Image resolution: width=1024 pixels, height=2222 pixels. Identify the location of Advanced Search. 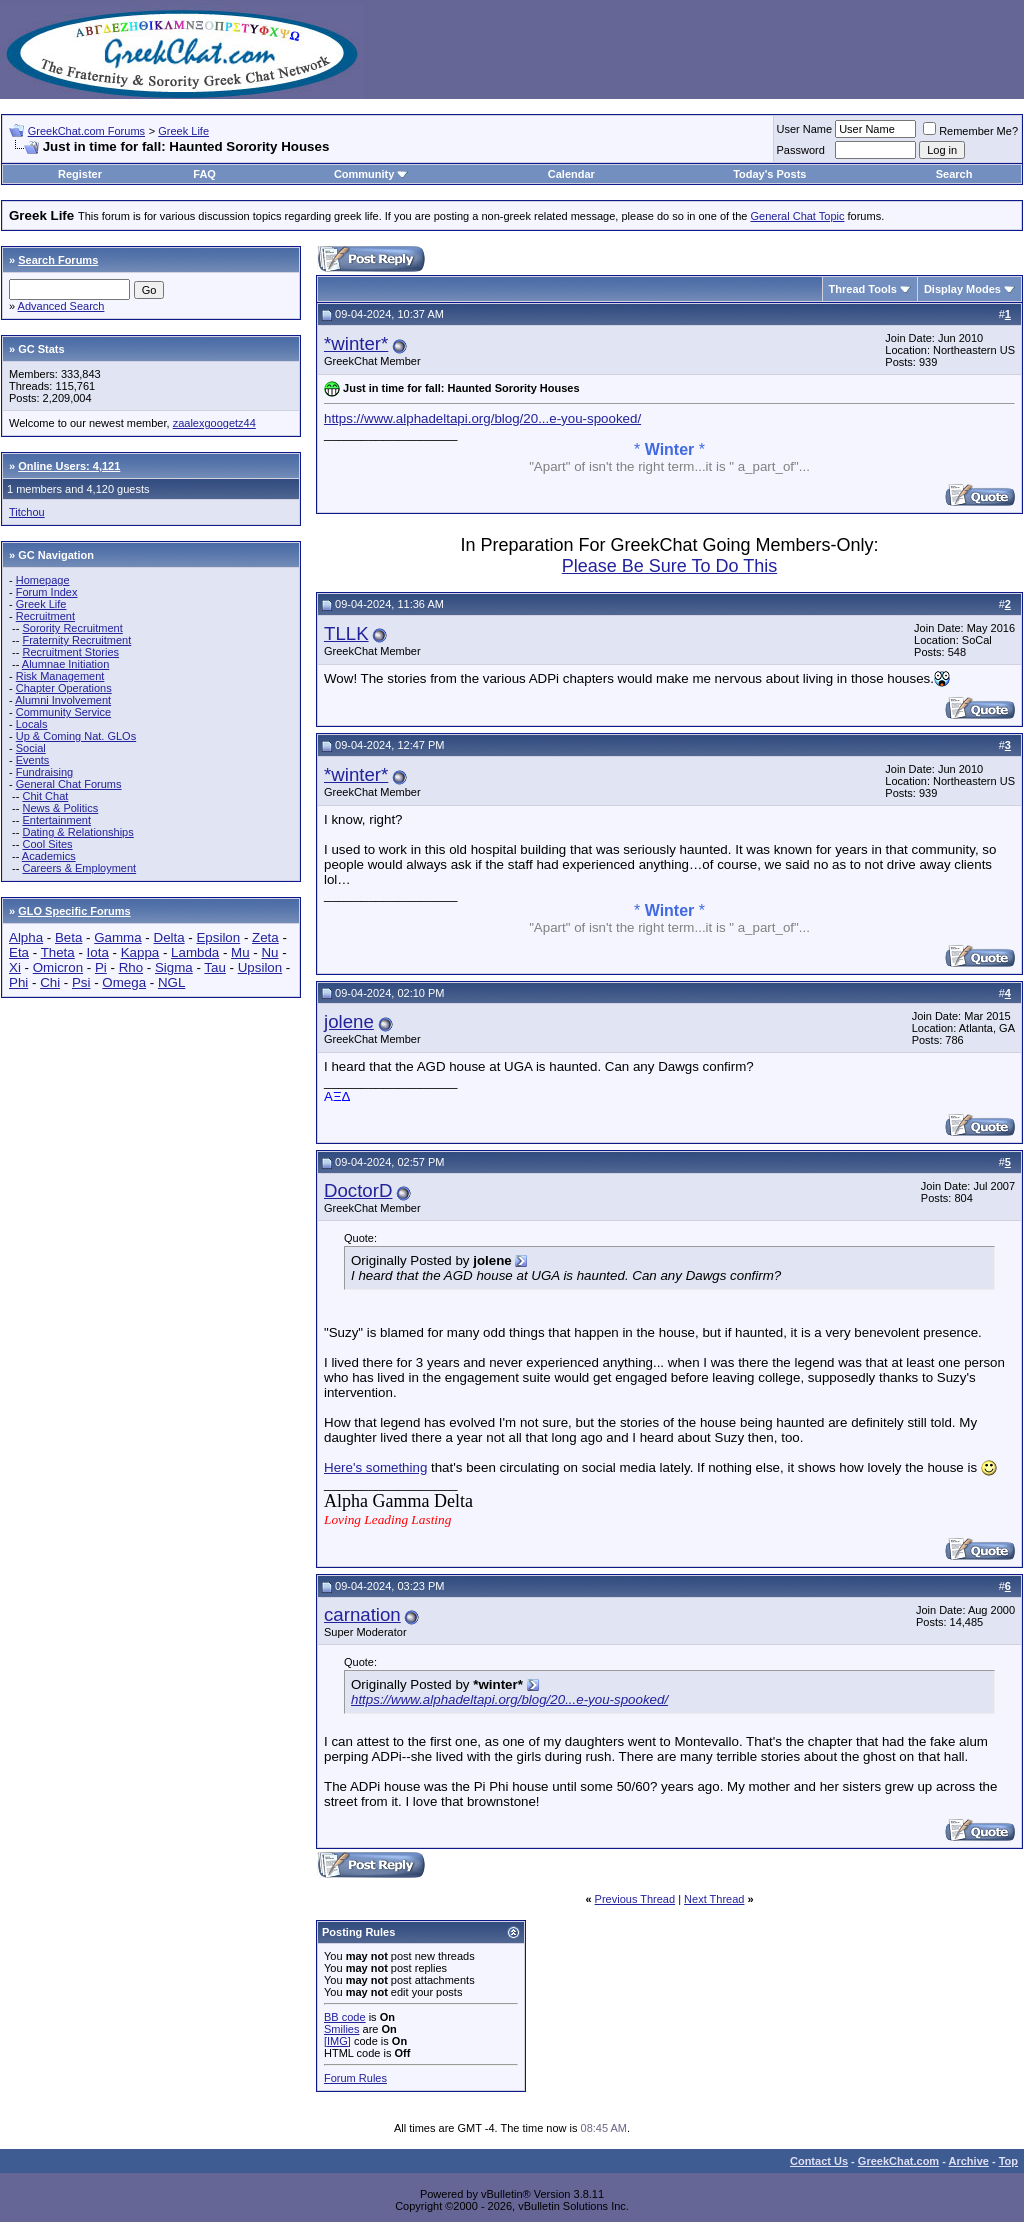
(61, 306).